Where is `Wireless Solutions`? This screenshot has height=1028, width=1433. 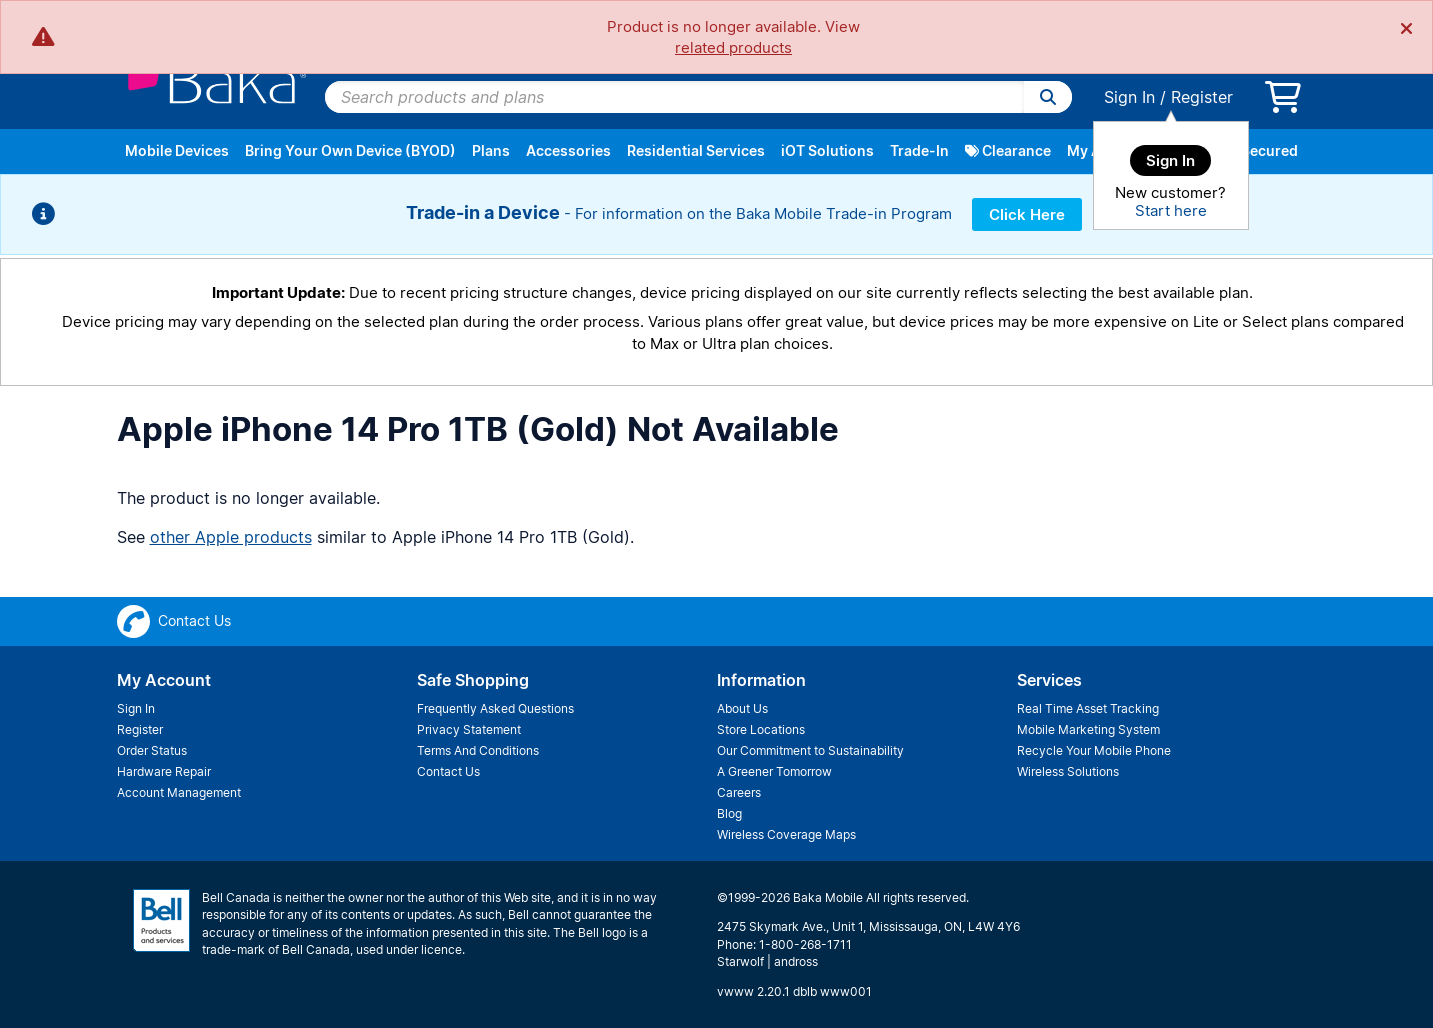
Wireless Solutions is located at coordinates (1068, 771).